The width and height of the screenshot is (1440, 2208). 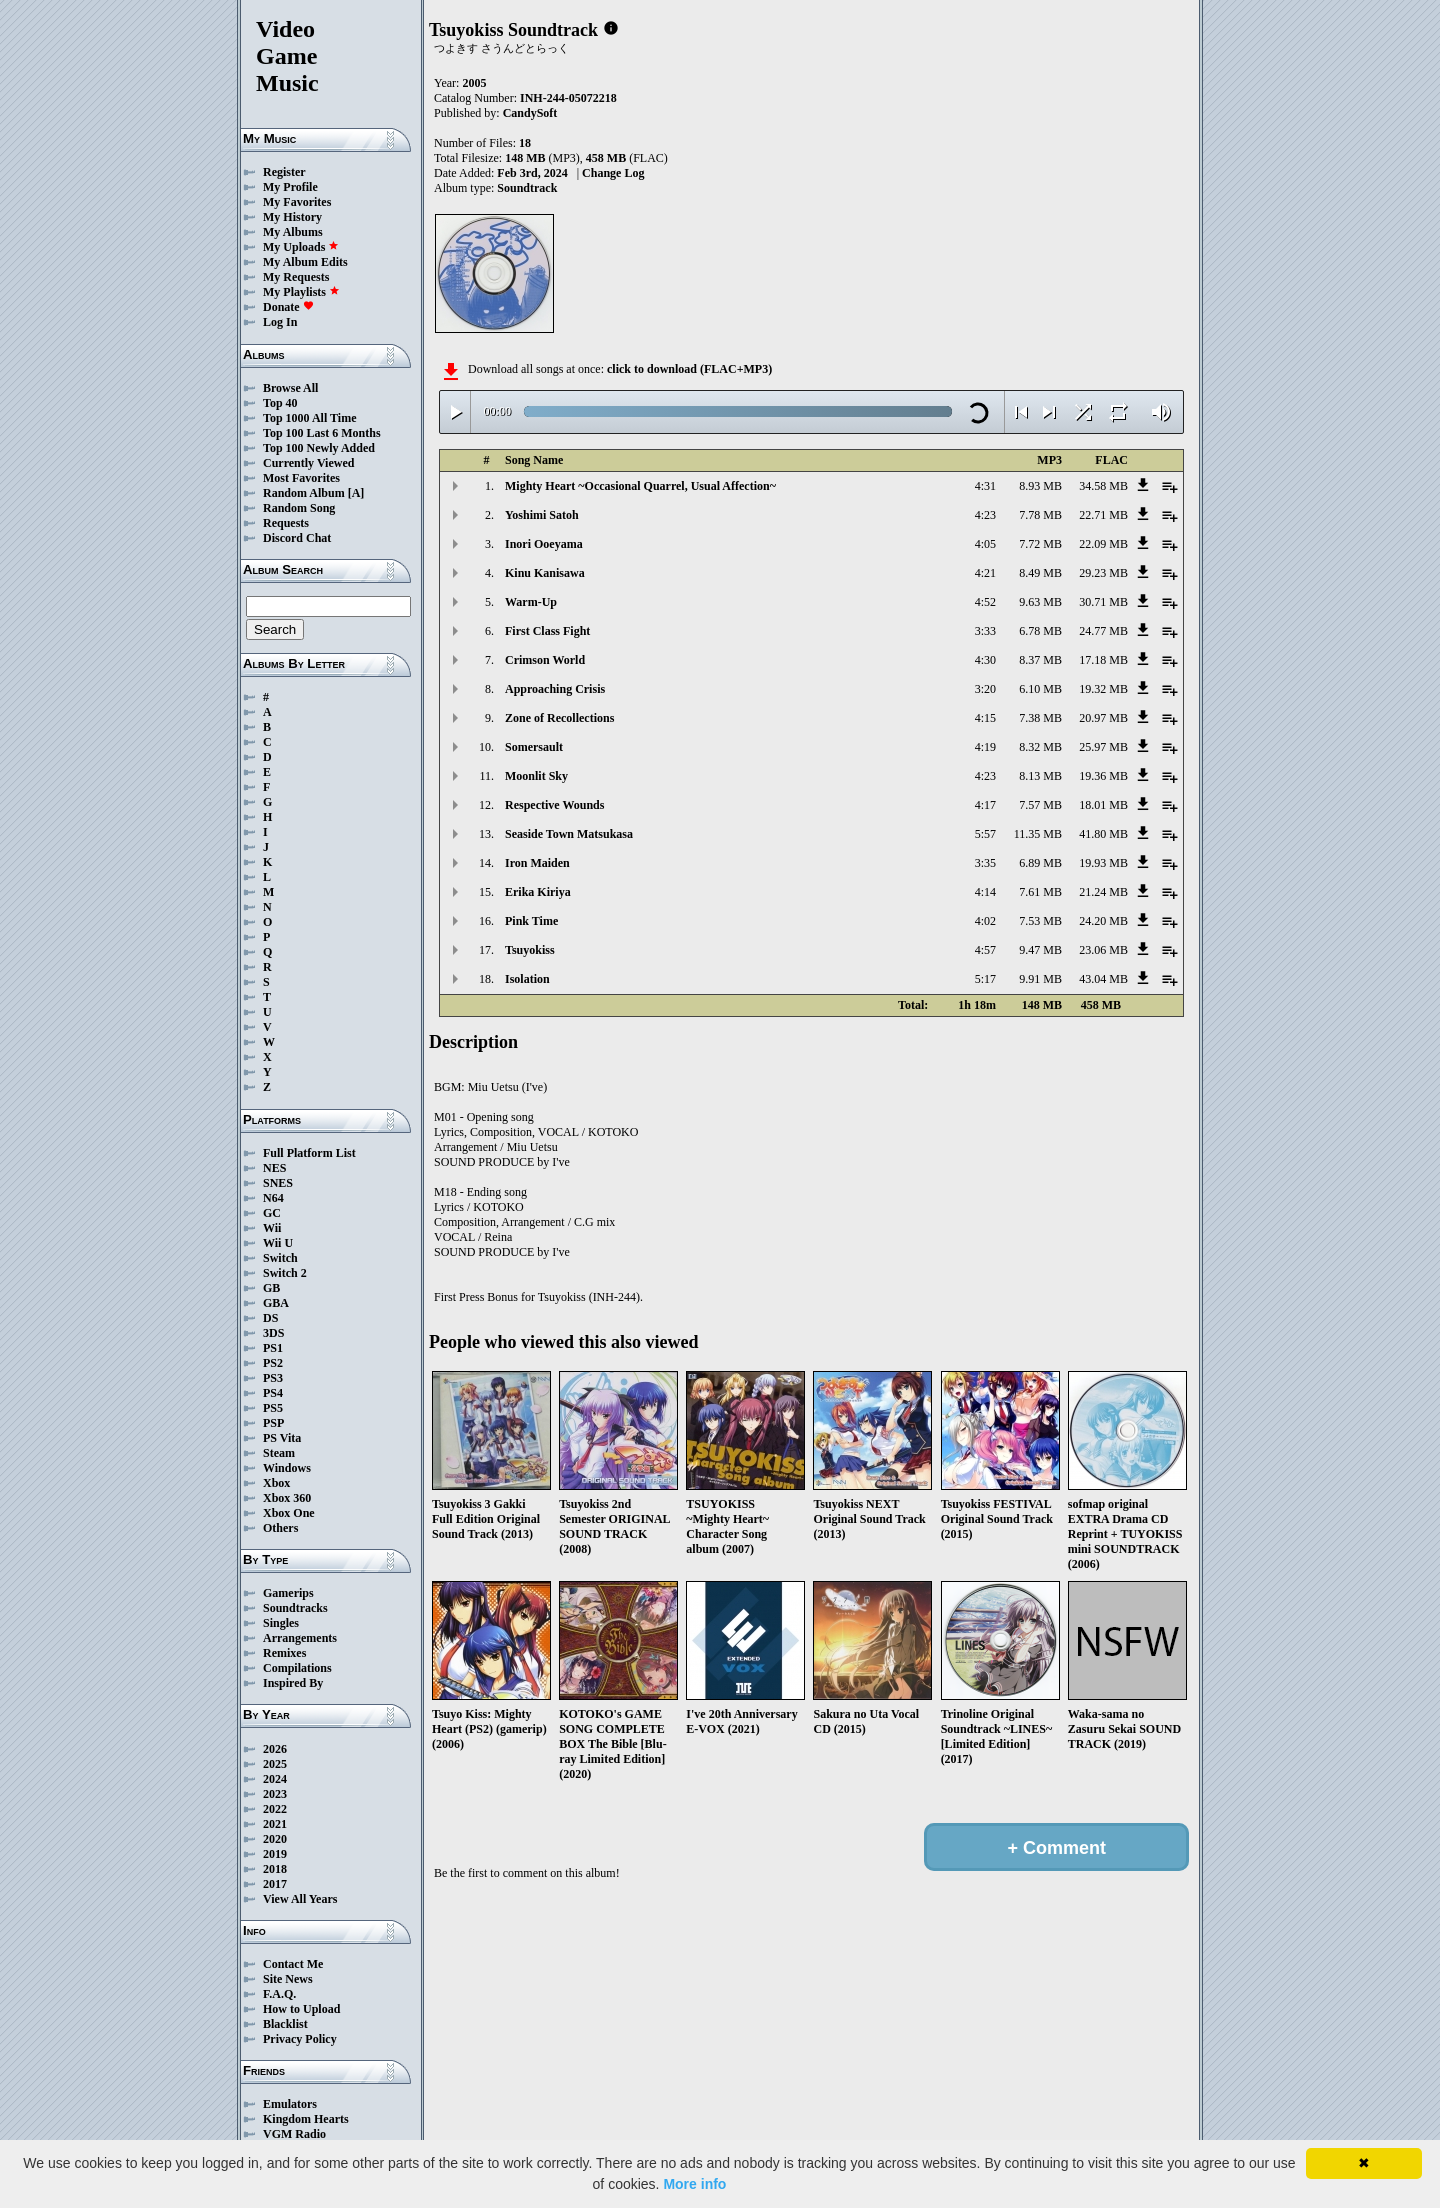 I want to click on Emulators, so click(x=290, y=2104).